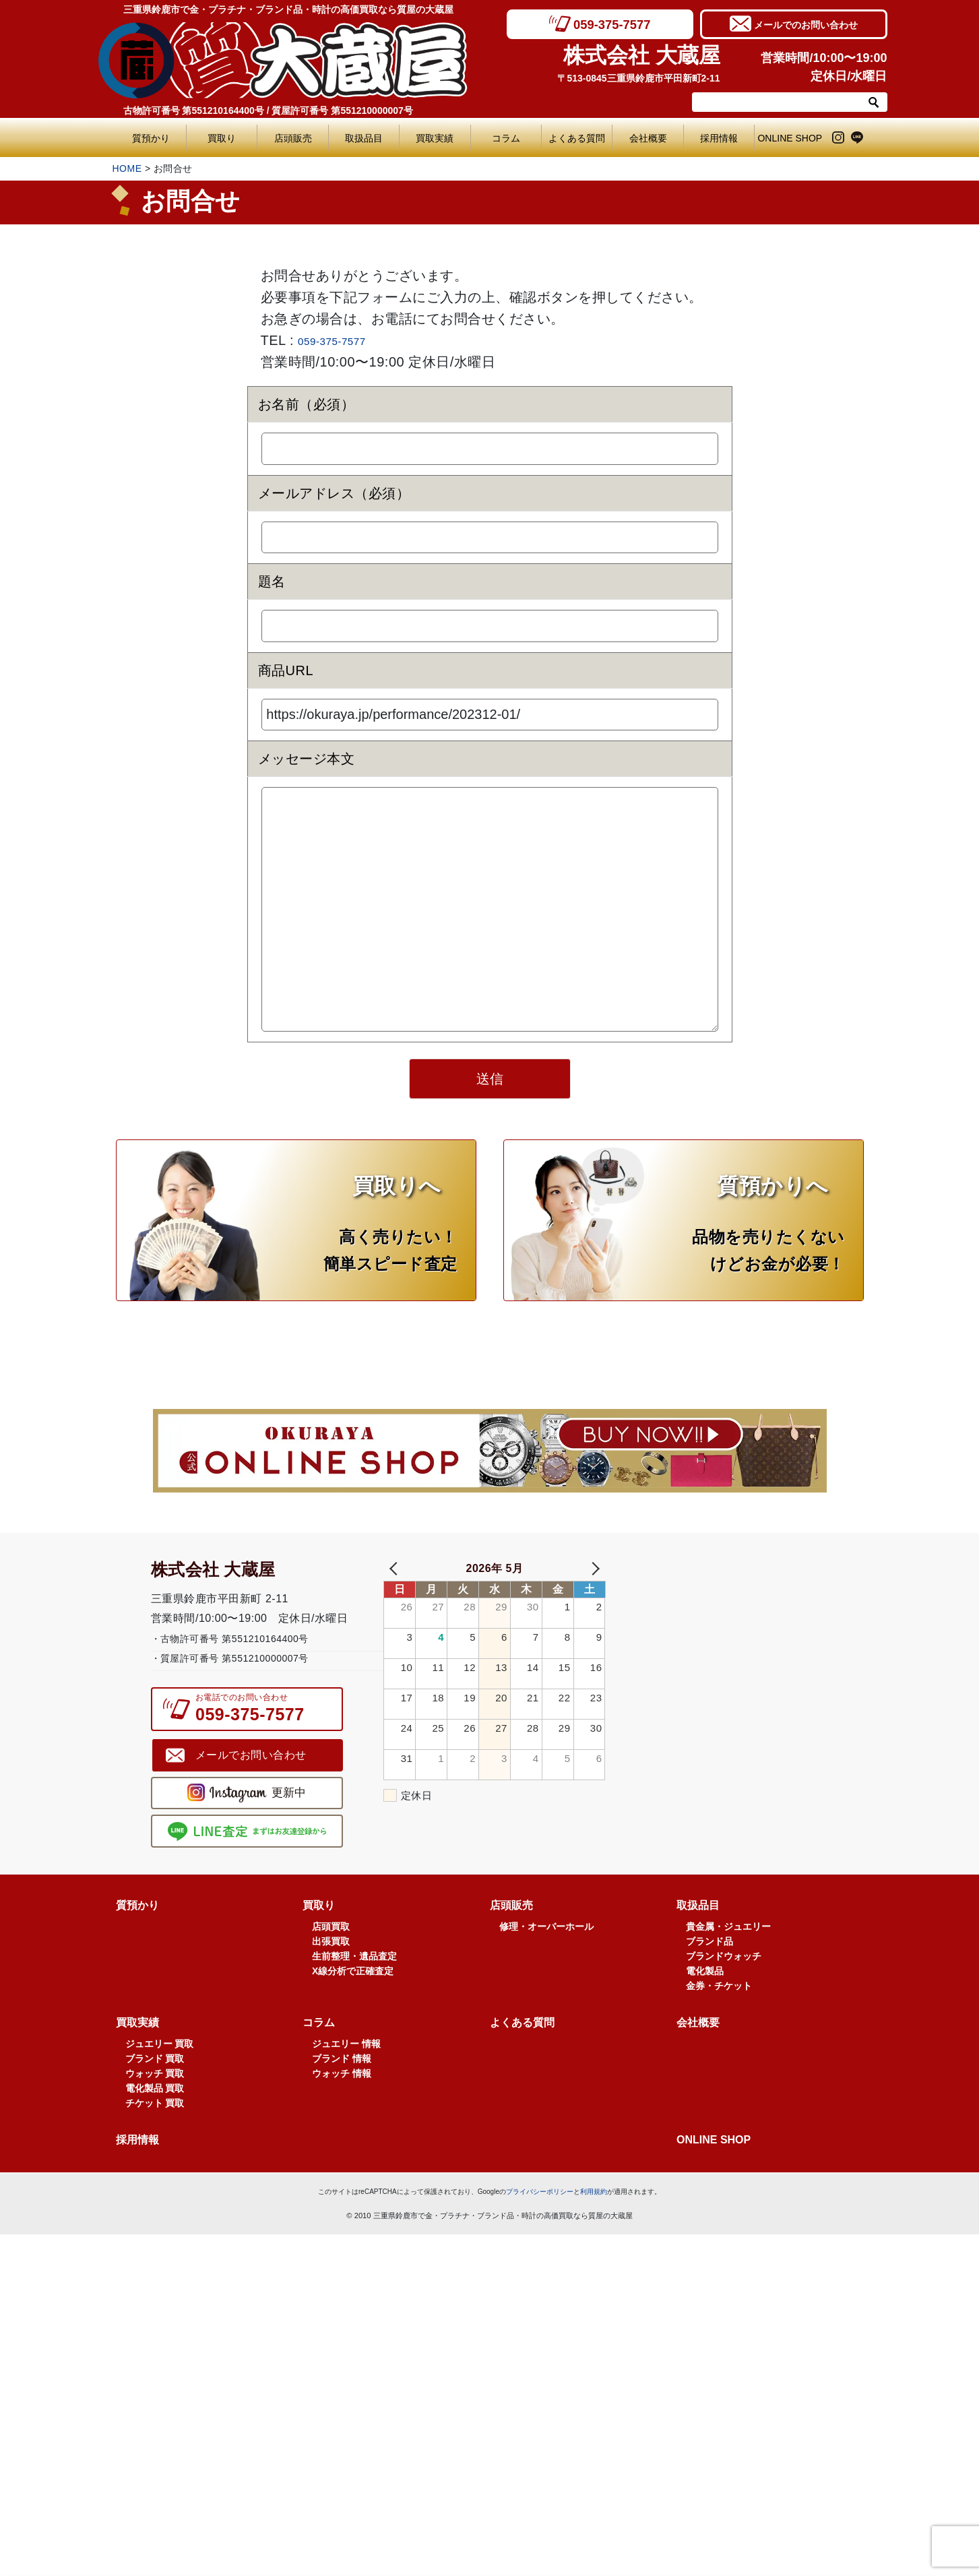 The image size is (979, 2576). I want to click on ブランド品, so click(709, 1975).